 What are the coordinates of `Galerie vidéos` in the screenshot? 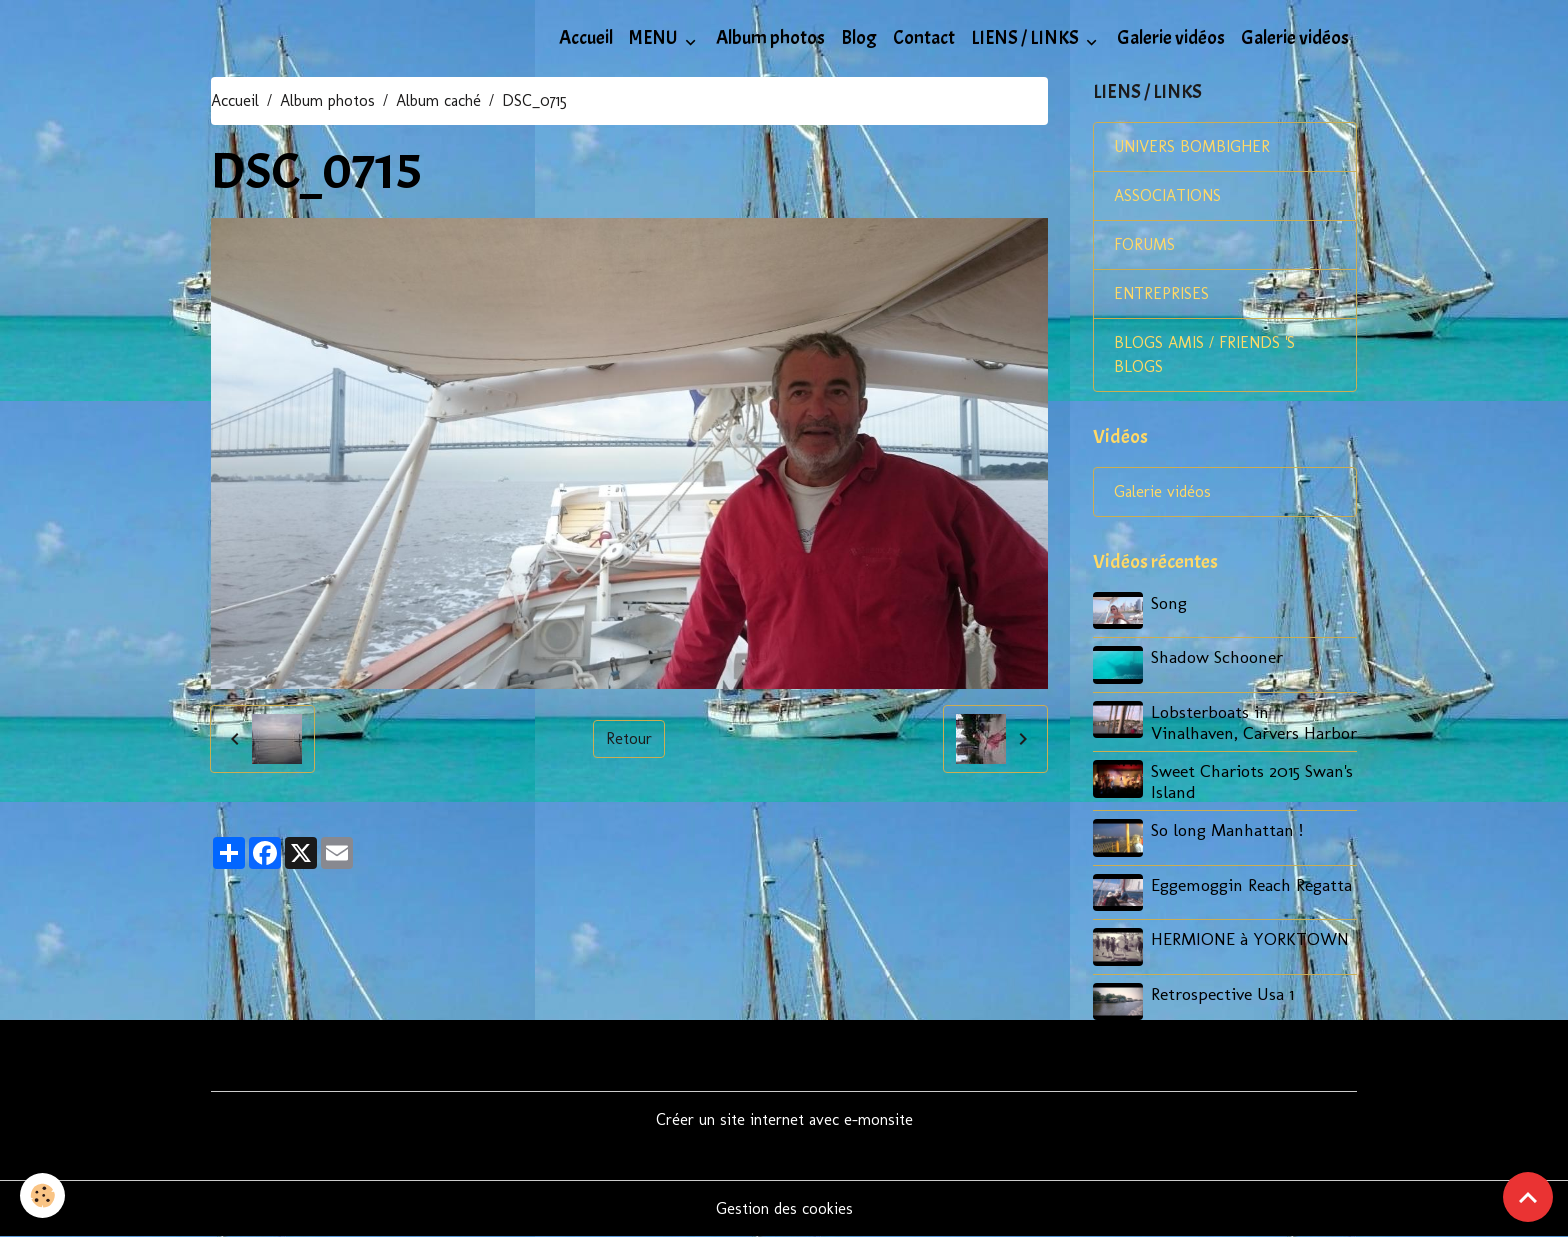 It's located at (1171, 38).